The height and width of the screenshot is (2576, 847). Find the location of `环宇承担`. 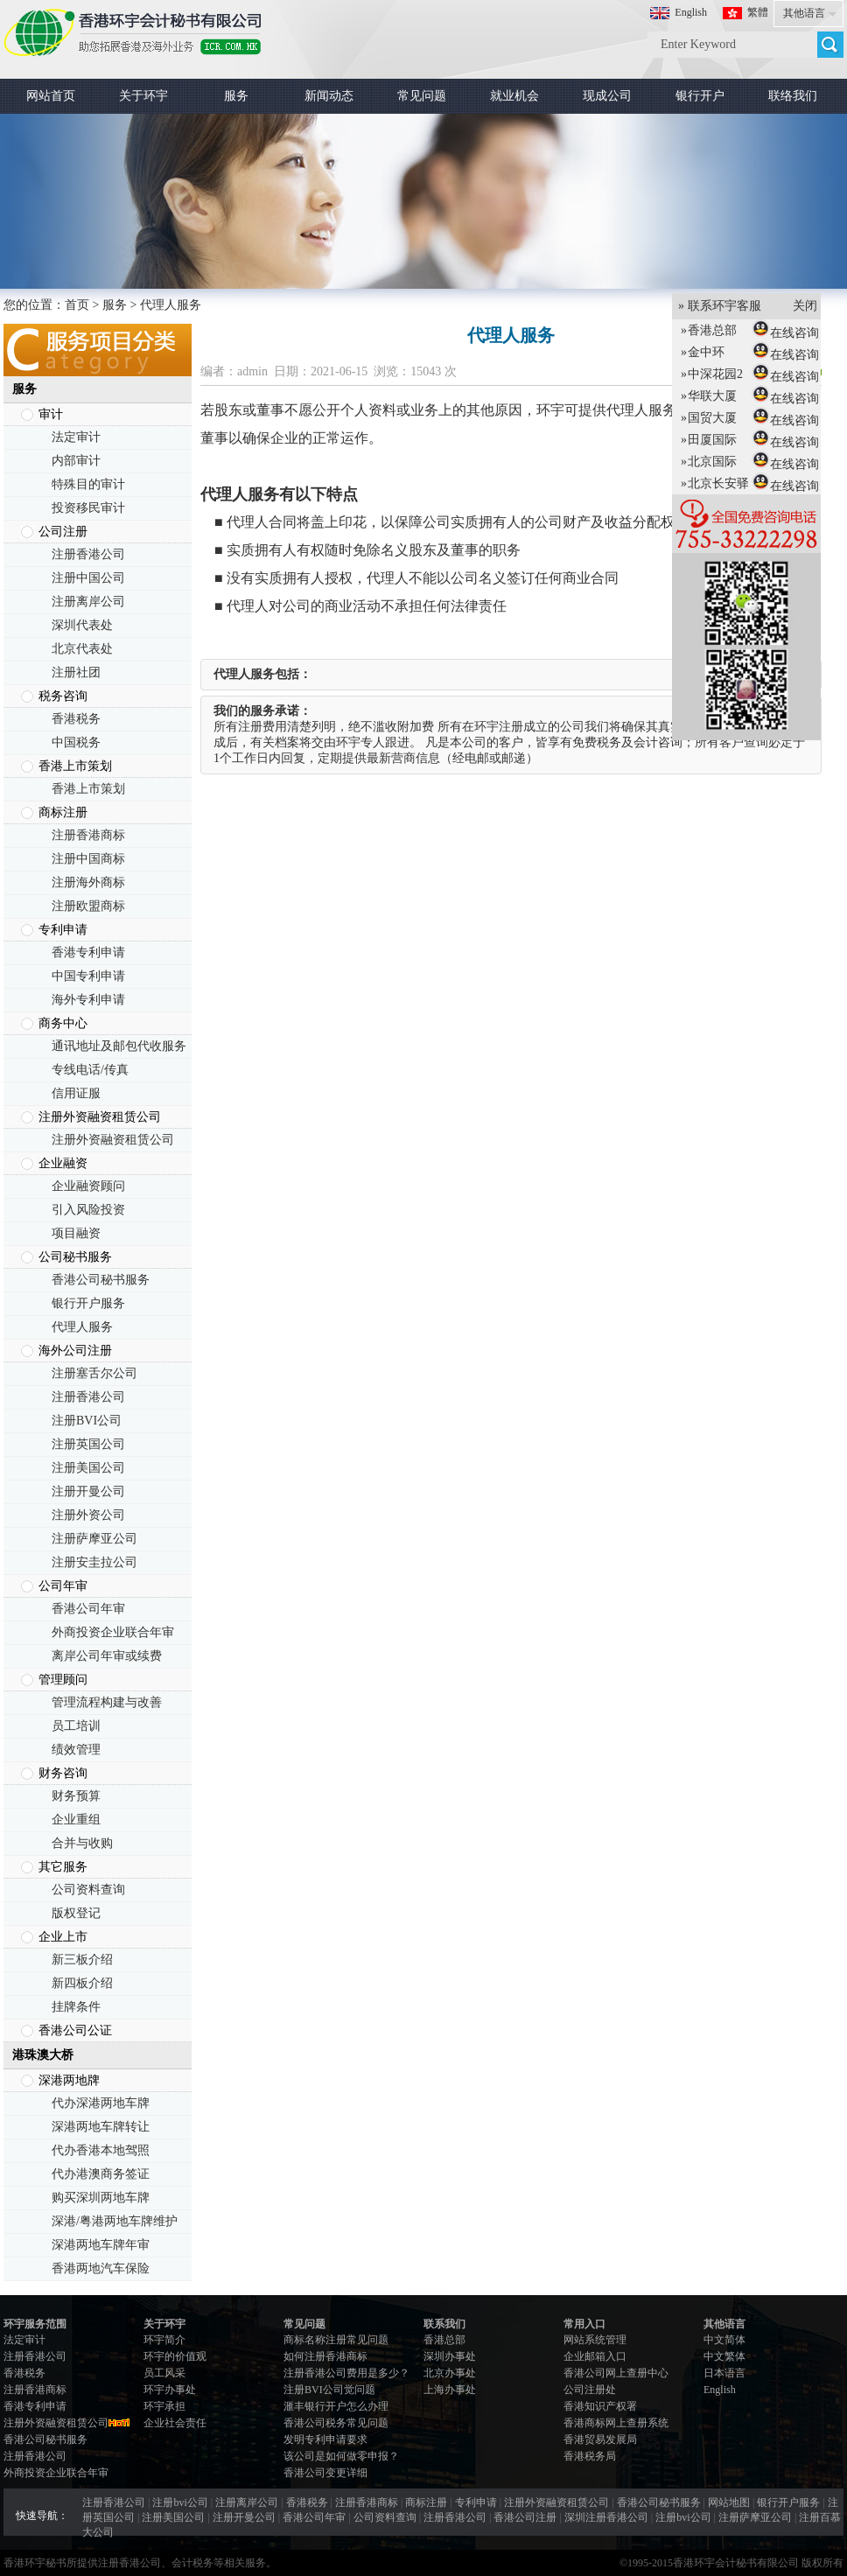

环宇承担 is located at coordinates (165, 2406).